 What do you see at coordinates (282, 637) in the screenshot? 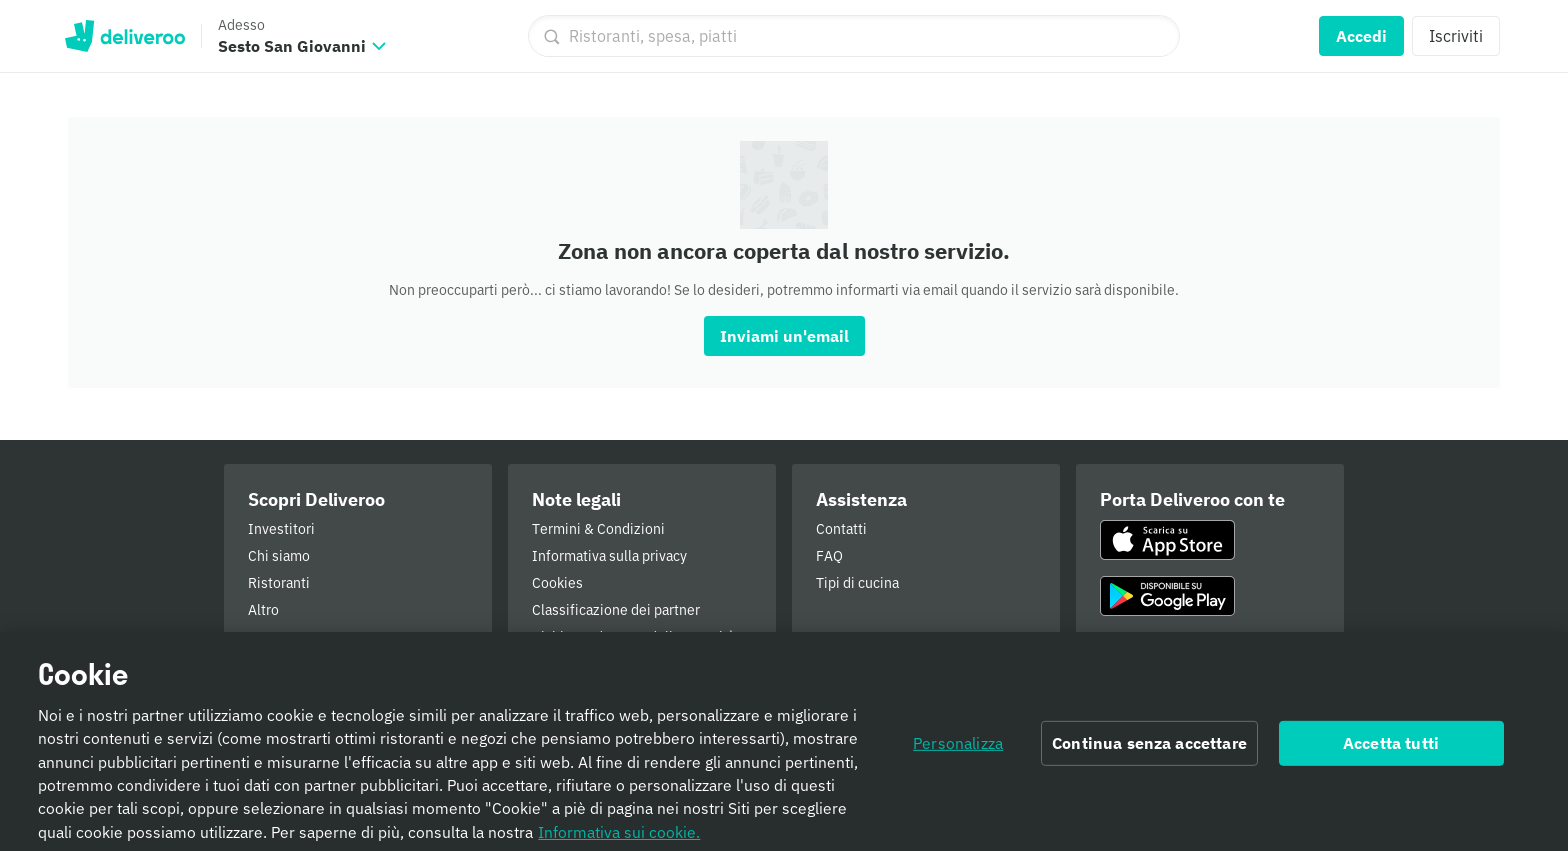
I see `Pressroom` at bounding box center [282, 637].